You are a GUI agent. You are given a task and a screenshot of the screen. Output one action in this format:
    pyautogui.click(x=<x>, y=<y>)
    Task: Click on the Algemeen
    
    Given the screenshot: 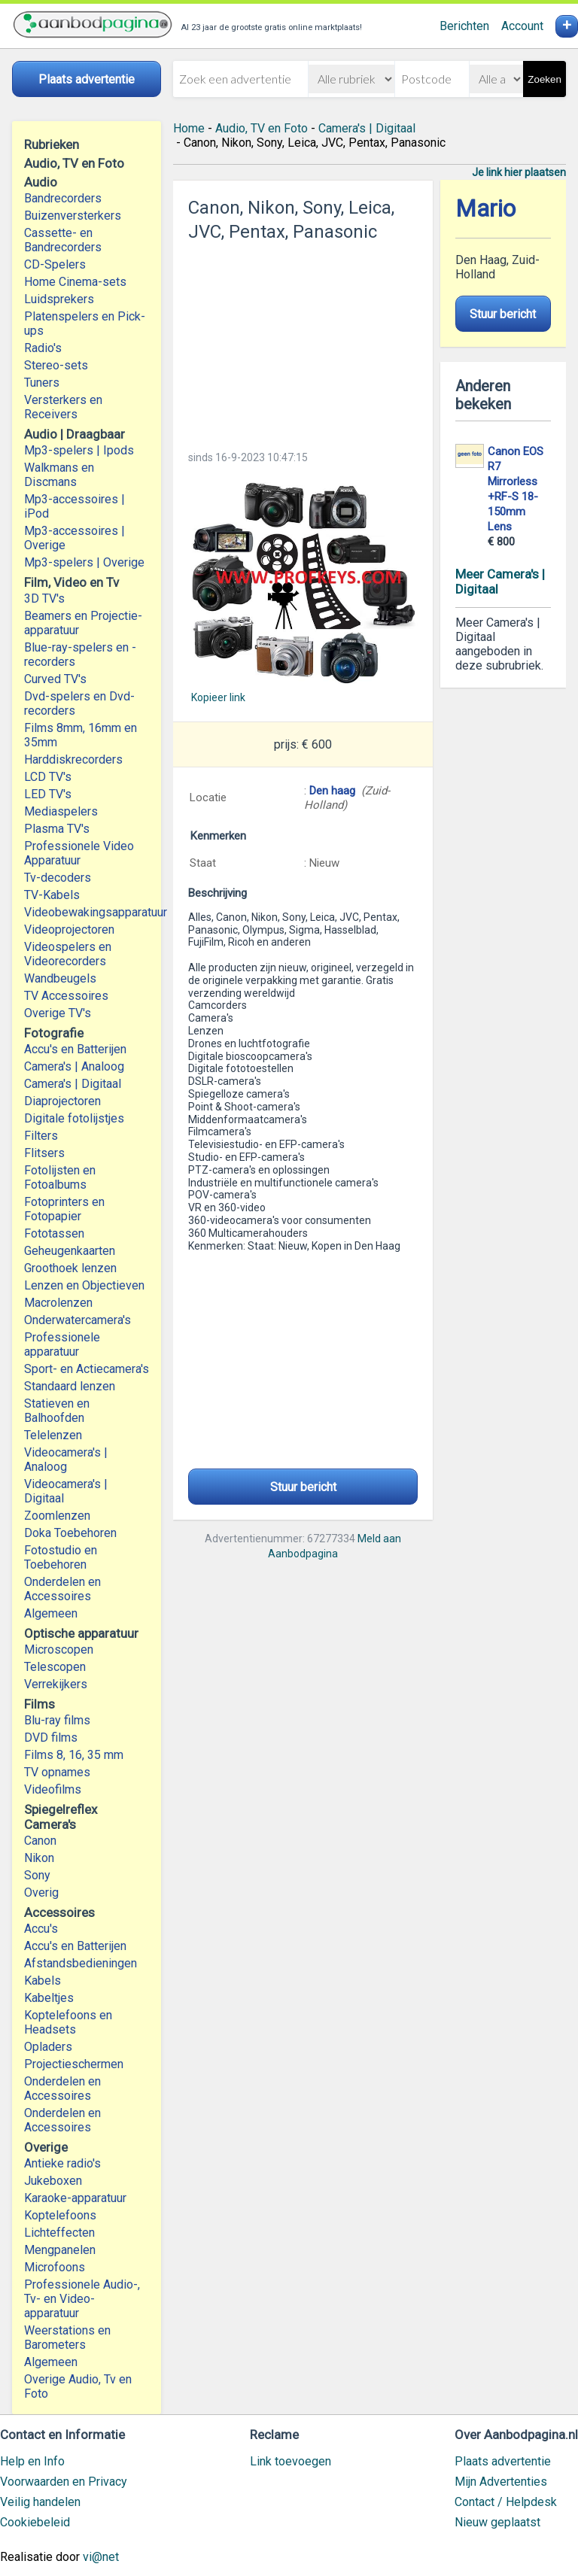 What is the action you would take?
    pyautogui.click(x=51, y=1613)
    